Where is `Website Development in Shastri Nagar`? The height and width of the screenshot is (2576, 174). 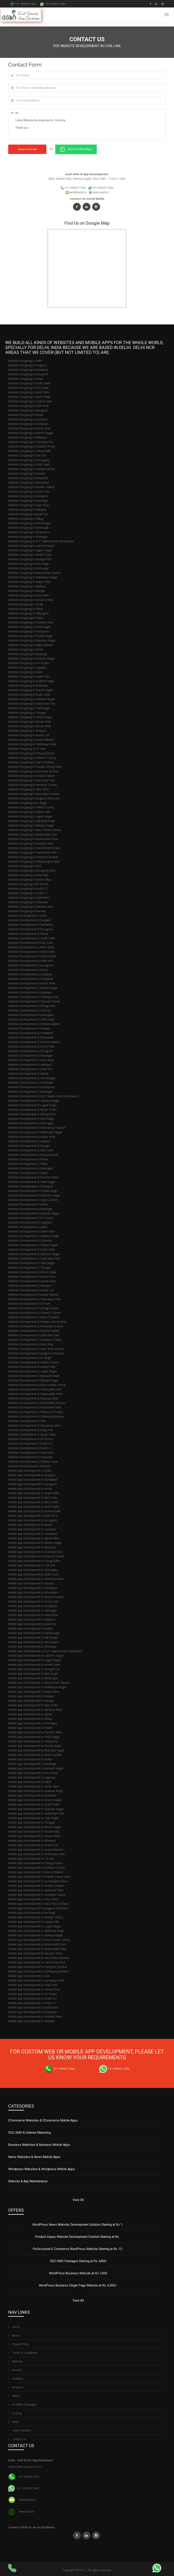
Website Development in Shastri Nagar is located at coordinates (32, 1245).